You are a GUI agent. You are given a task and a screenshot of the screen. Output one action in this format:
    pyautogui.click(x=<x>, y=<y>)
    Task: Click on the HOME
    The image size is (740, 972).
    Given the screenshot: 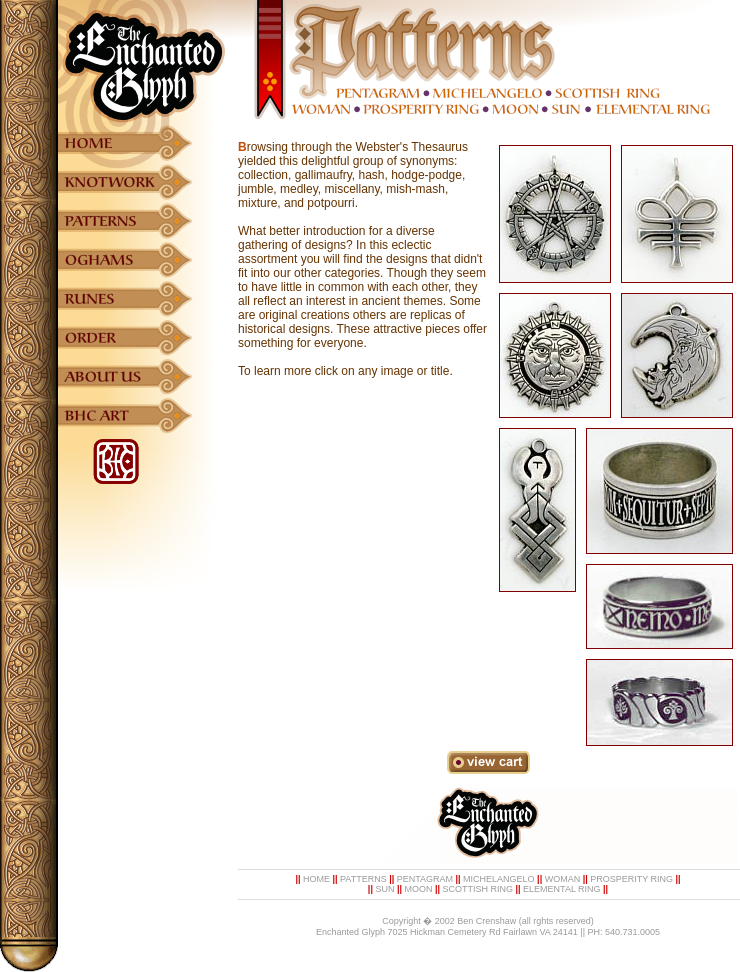 What is the action you would take?
    pyautogui.click(x=316, y=879)
    